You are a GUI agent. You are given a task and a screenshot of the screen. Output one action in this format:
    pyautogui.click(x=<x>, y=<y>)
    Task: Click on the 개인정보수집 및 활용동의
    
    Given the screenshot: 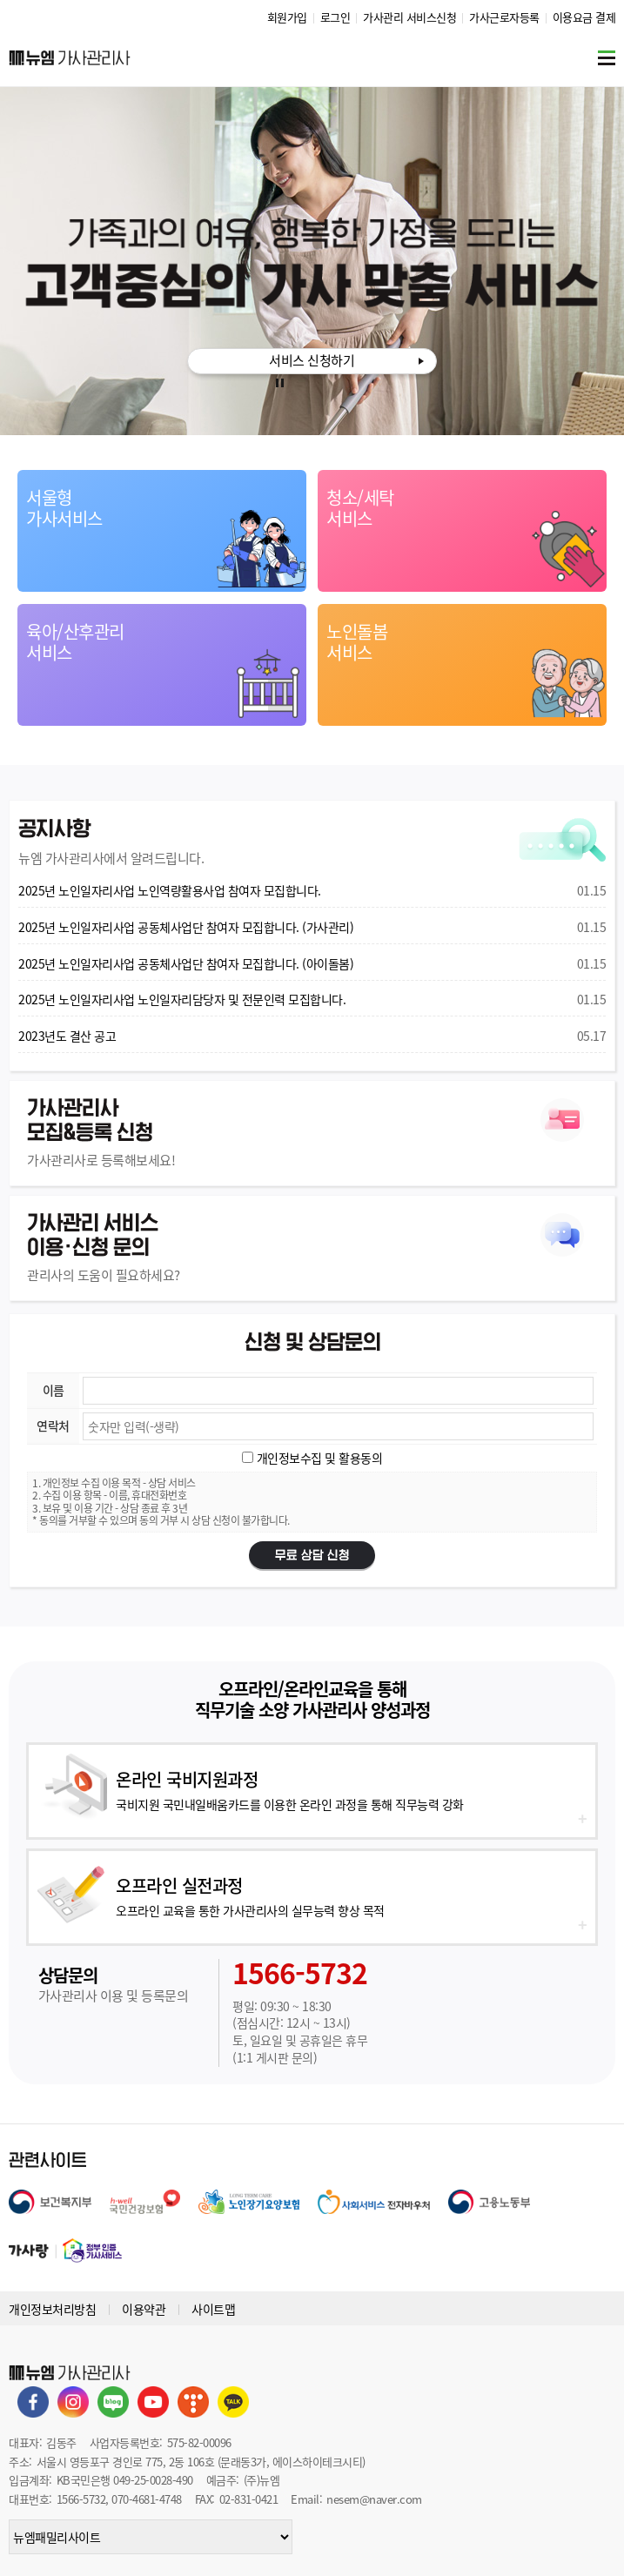 What is the action you would take?
    pyautogui.click(x=317, y=1457)
    